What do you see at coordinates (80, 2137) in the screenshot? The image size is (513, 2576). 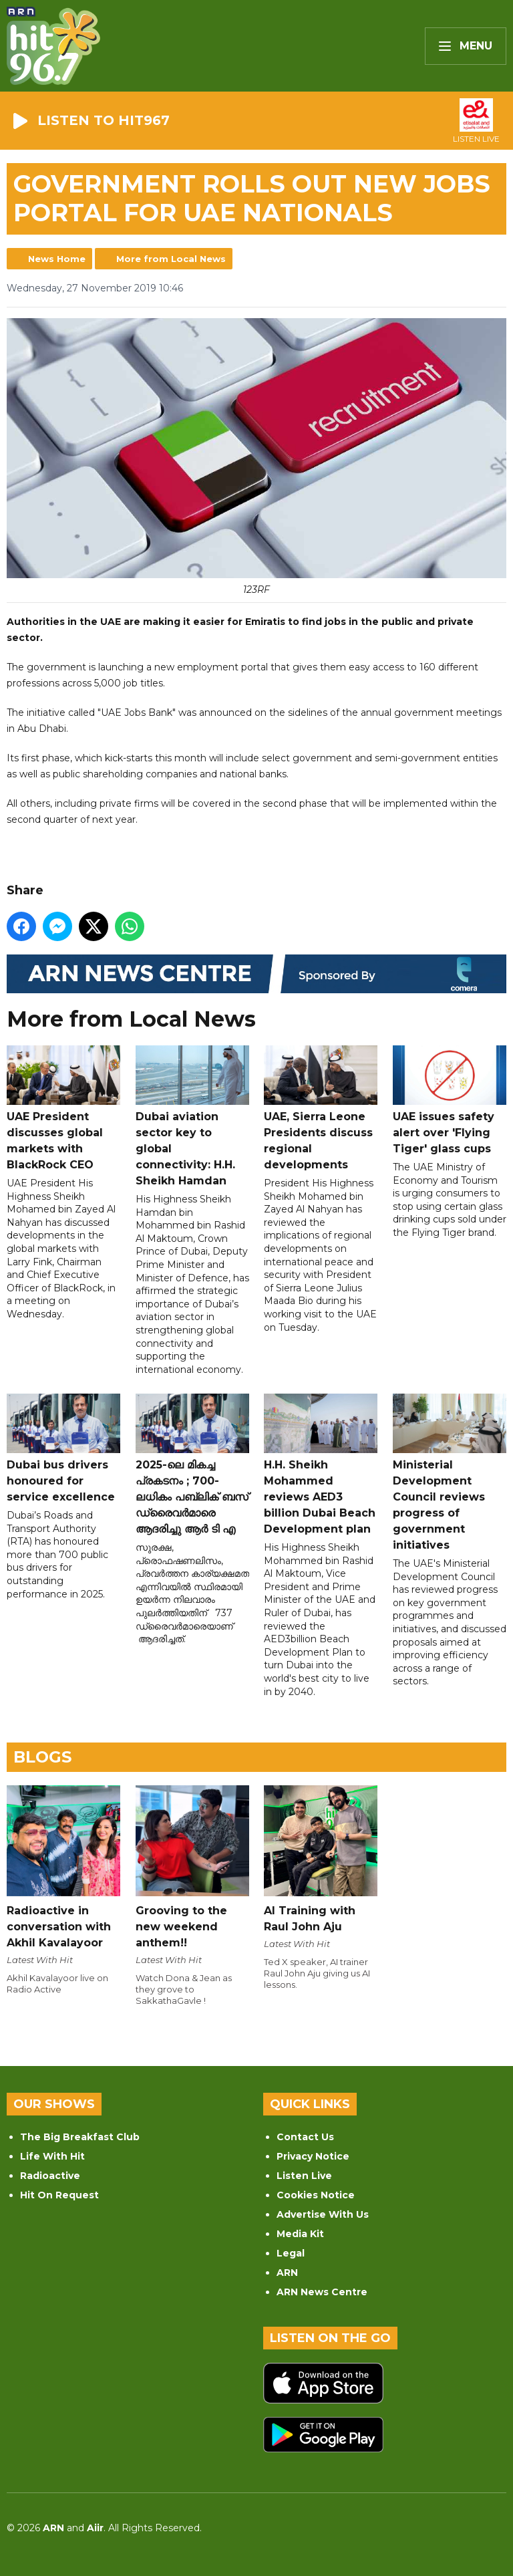 I see `The Big Breakfast Club` at bounding box center [80, 2137].